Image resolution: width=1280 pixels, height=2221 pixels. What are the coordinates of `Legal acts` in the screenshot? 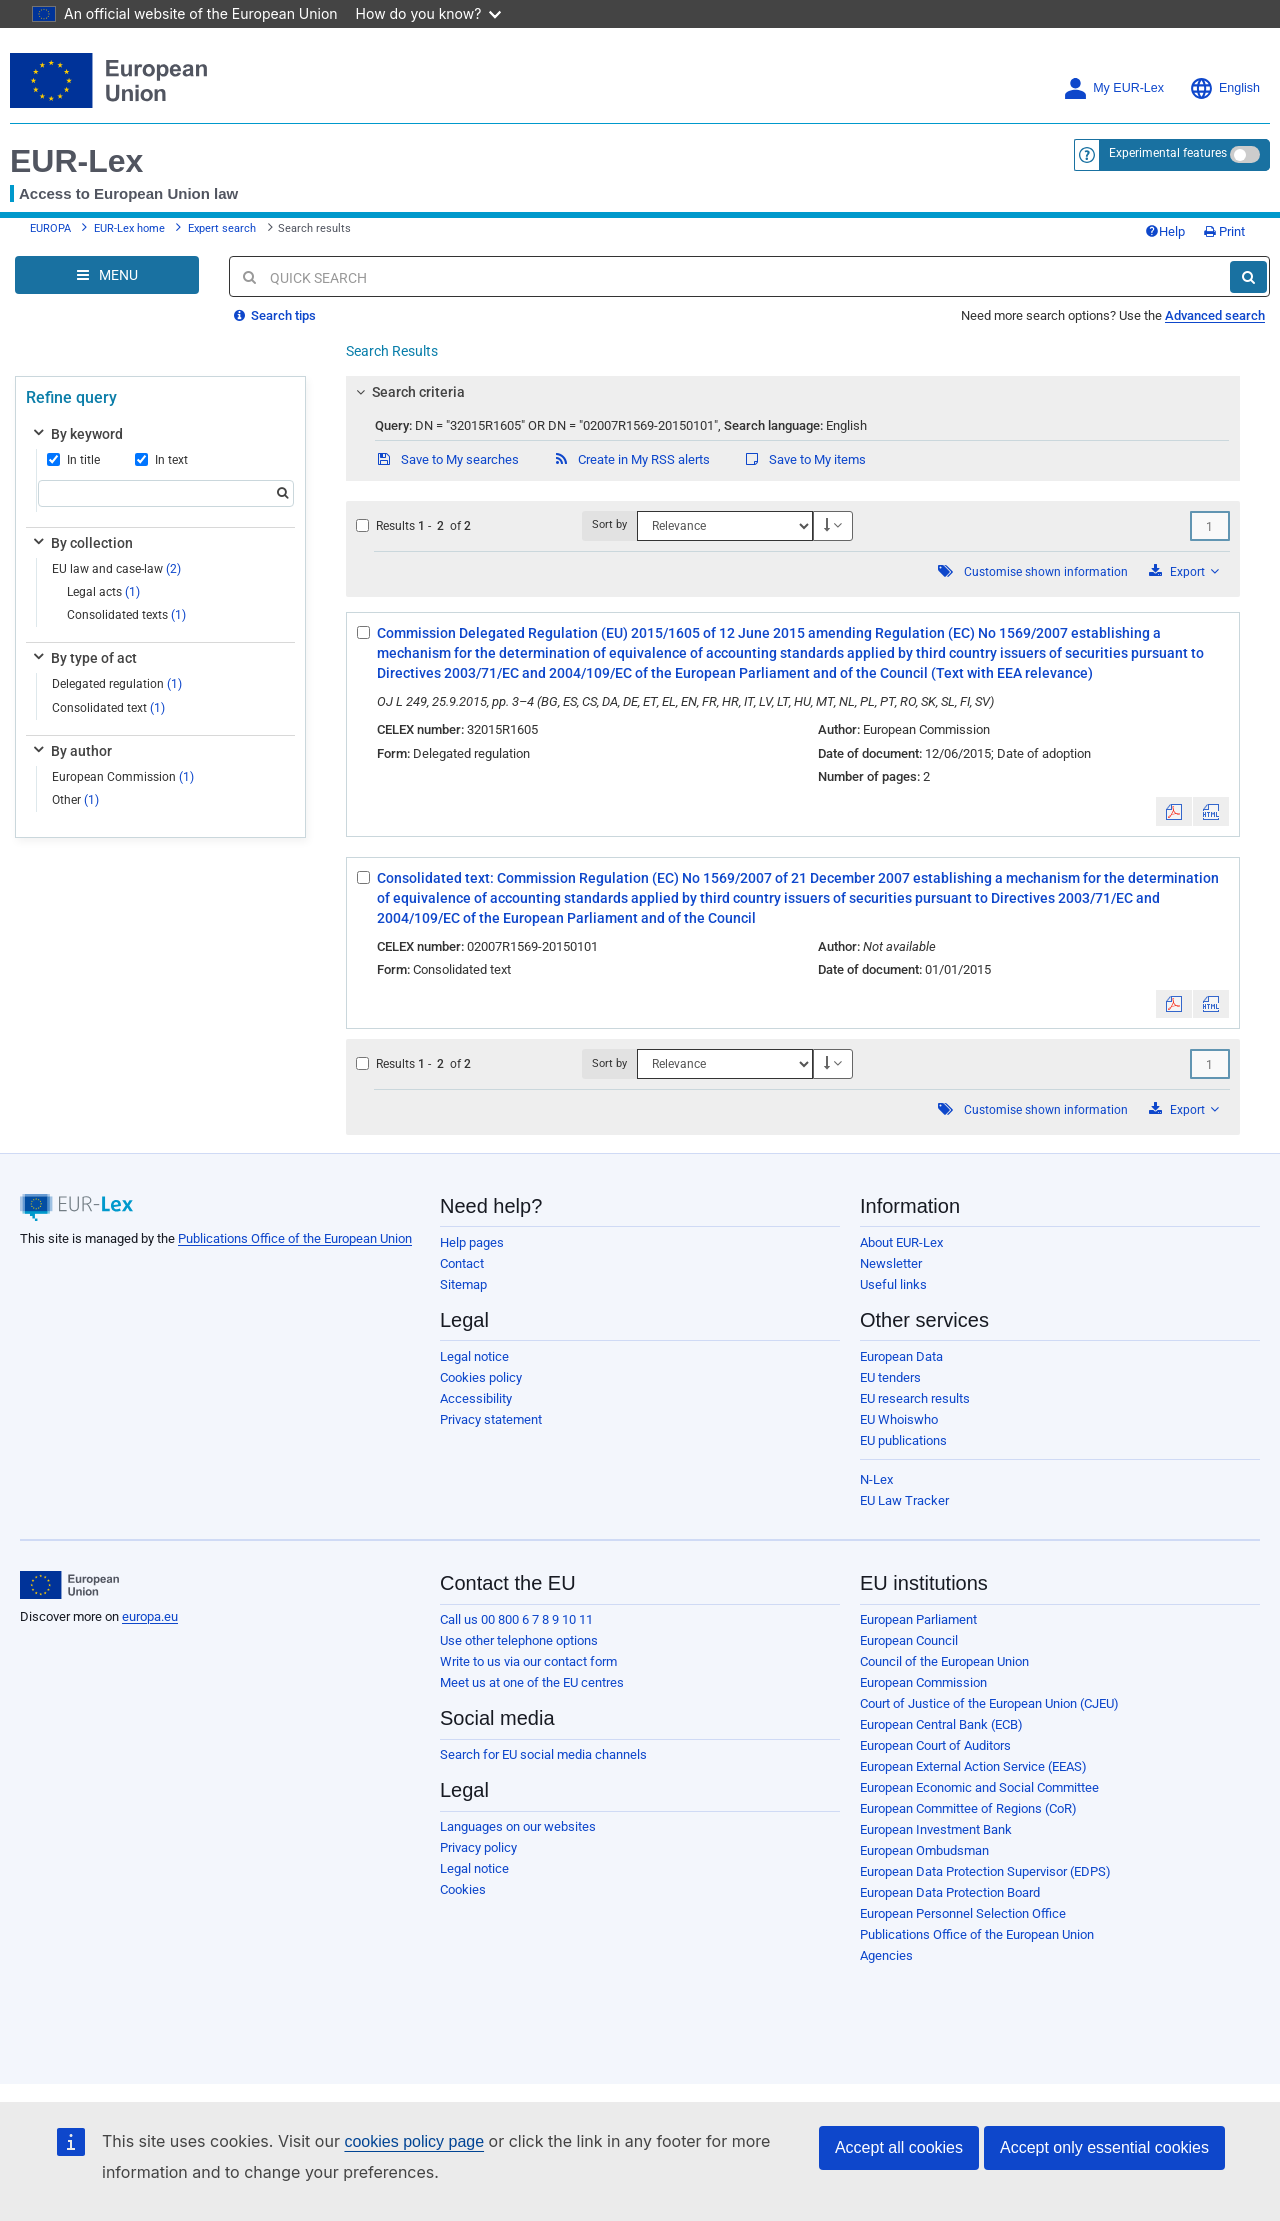 It's located at (103, 592).